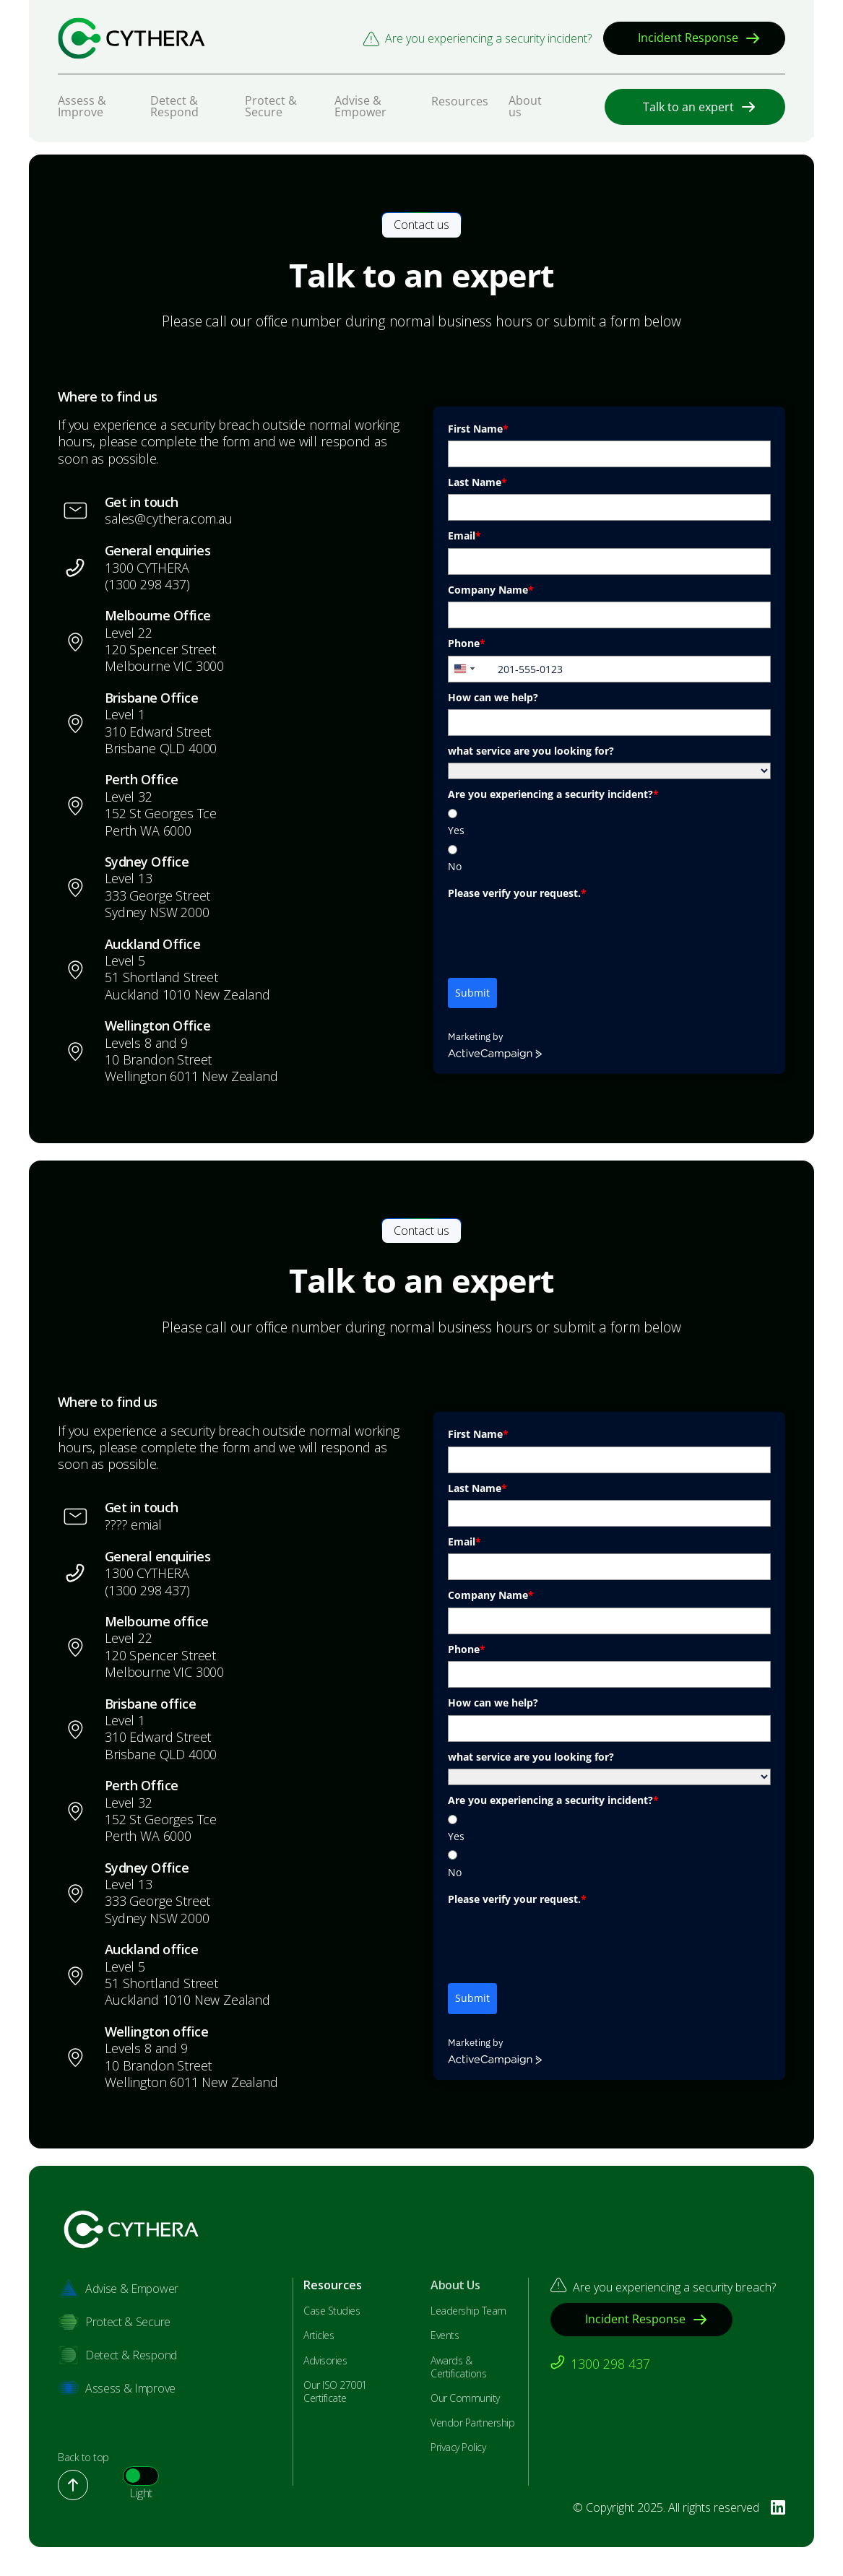 This screenshot has height=2576, width=843. Describe the element at coordinates (517, 893) in the screenshot. I see `Please verify your request.` at that location.